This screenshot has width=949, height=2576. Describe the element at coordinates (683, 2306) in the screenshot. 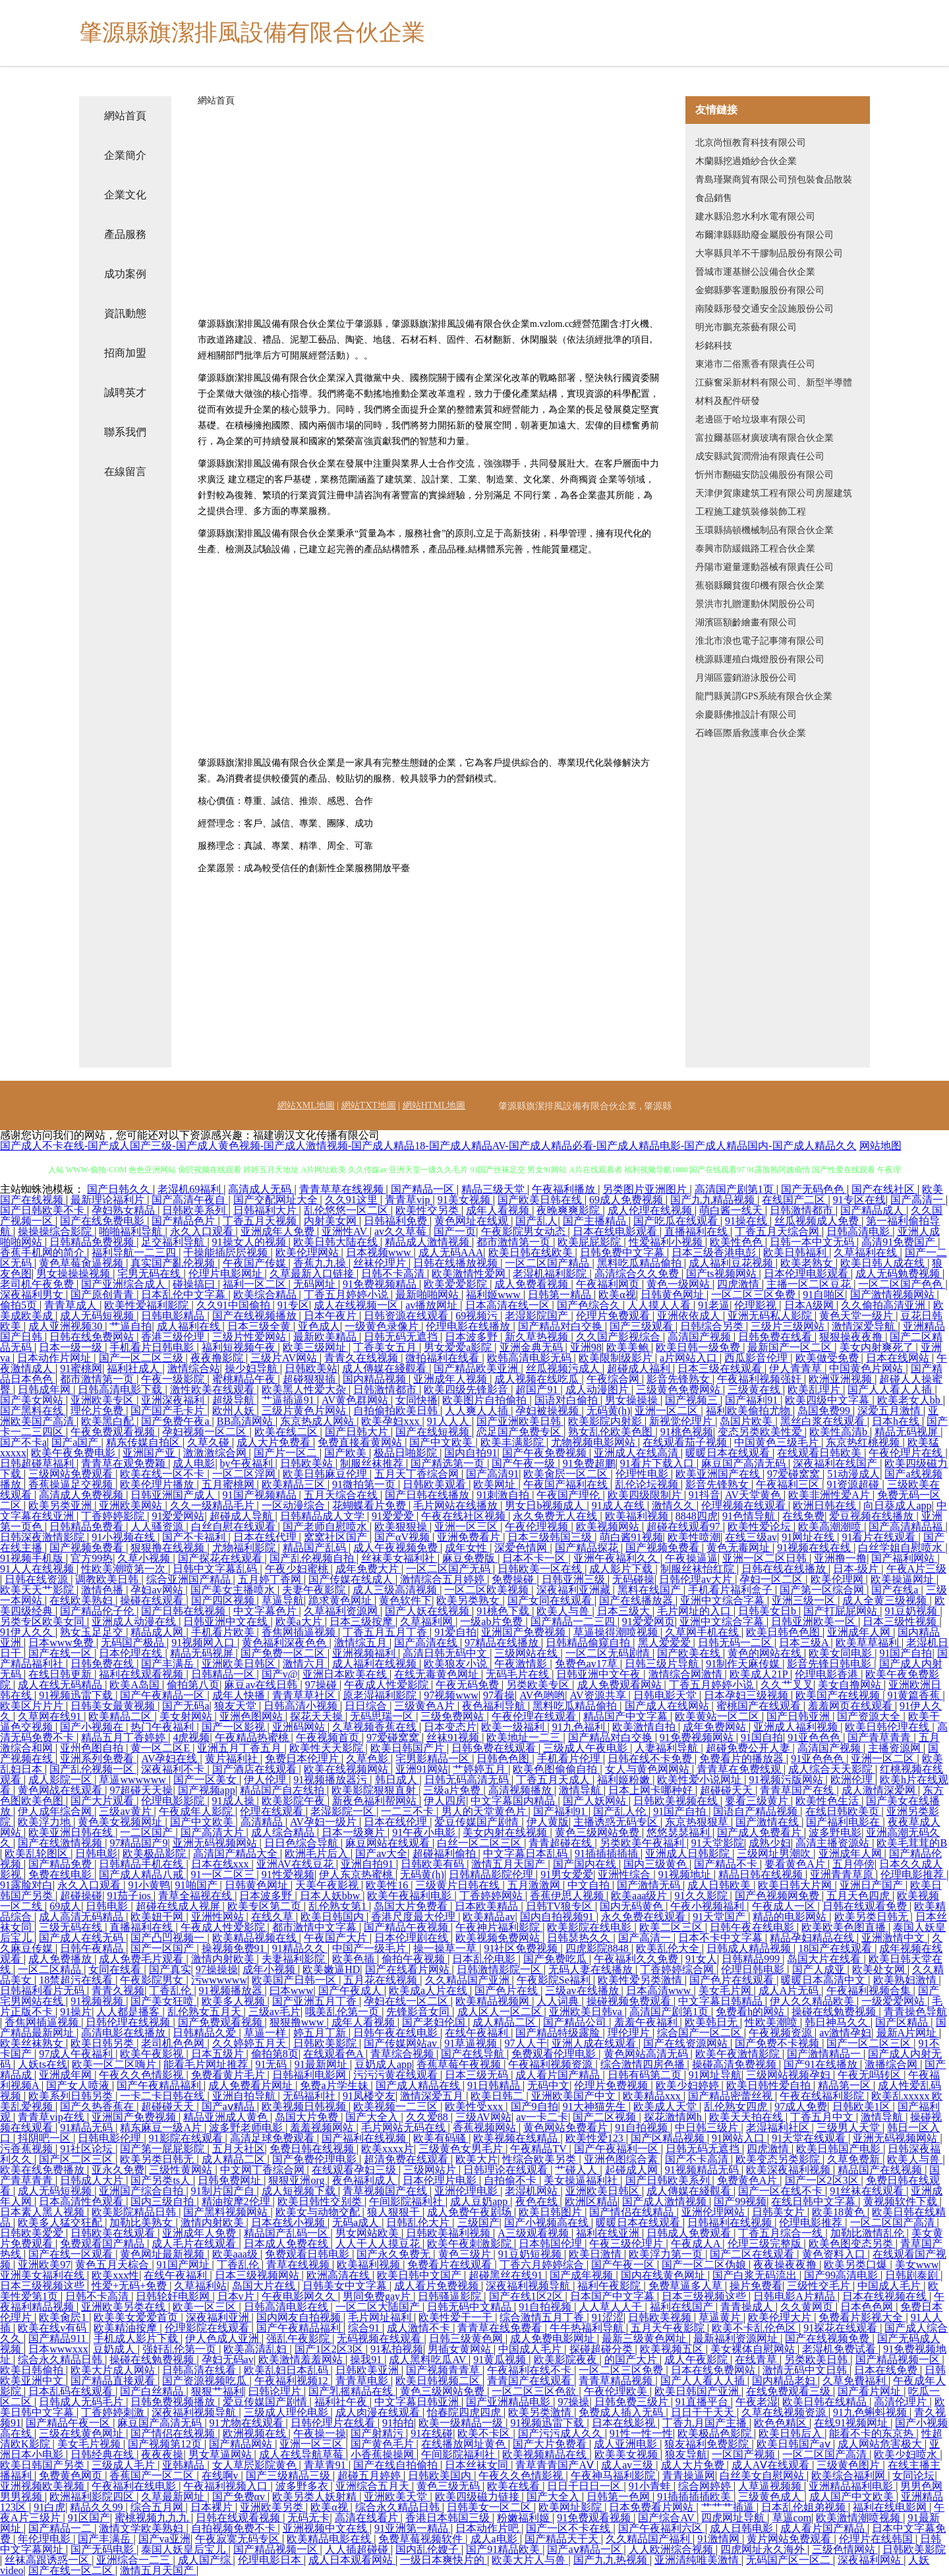

I see `福利在线国产` at that location.